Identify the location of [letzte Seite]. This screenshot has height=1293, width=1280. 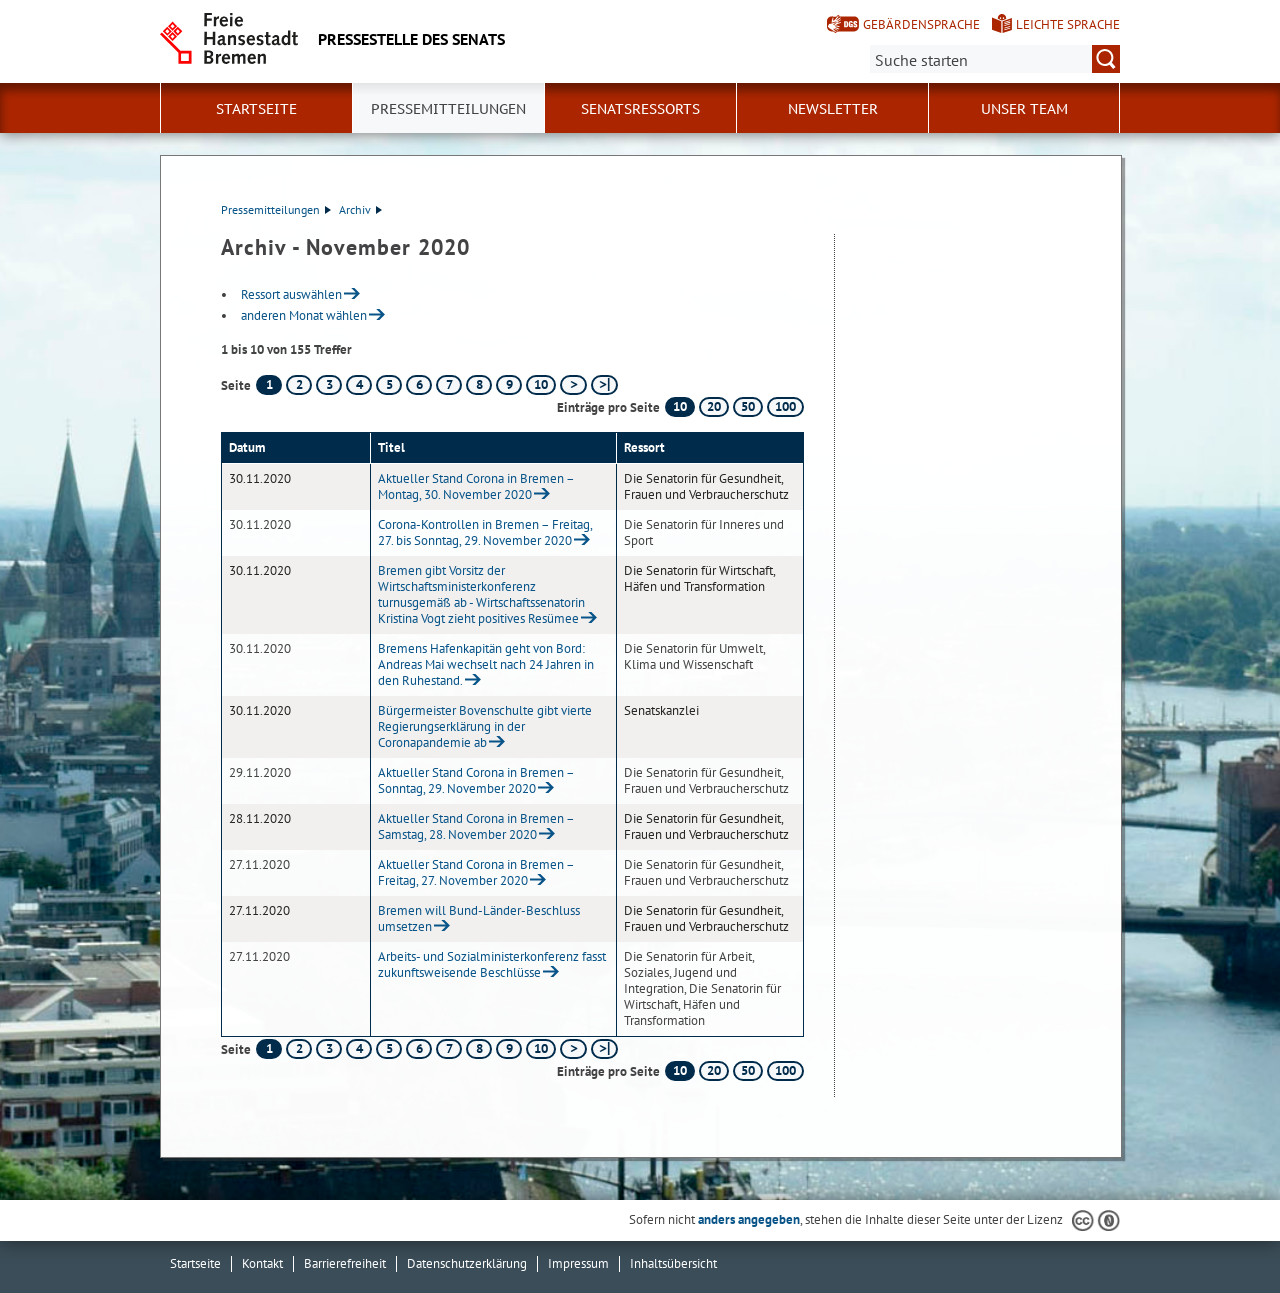
(604, 385).